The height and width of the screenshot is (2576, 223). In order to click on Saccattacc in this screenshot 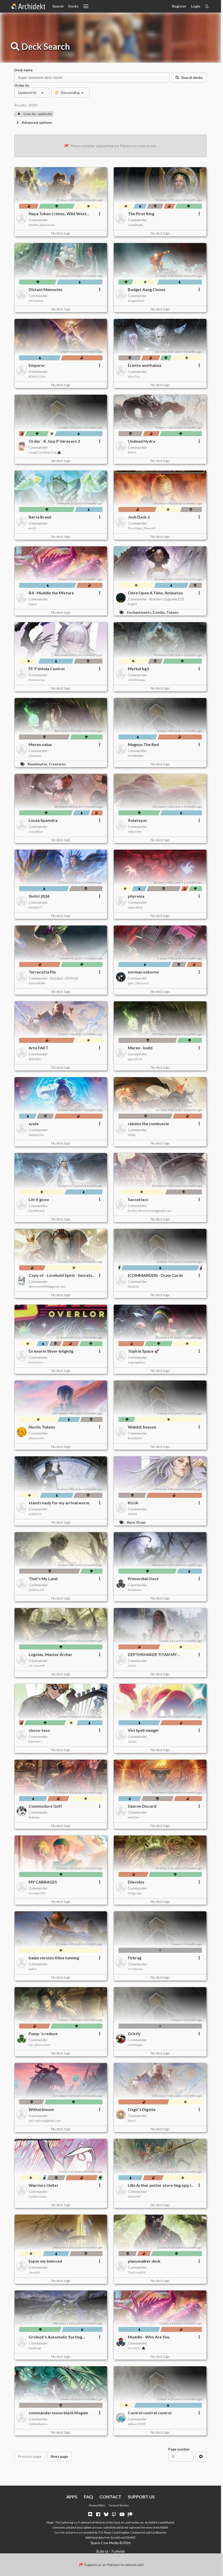, I will do `click(138, 1199)`.